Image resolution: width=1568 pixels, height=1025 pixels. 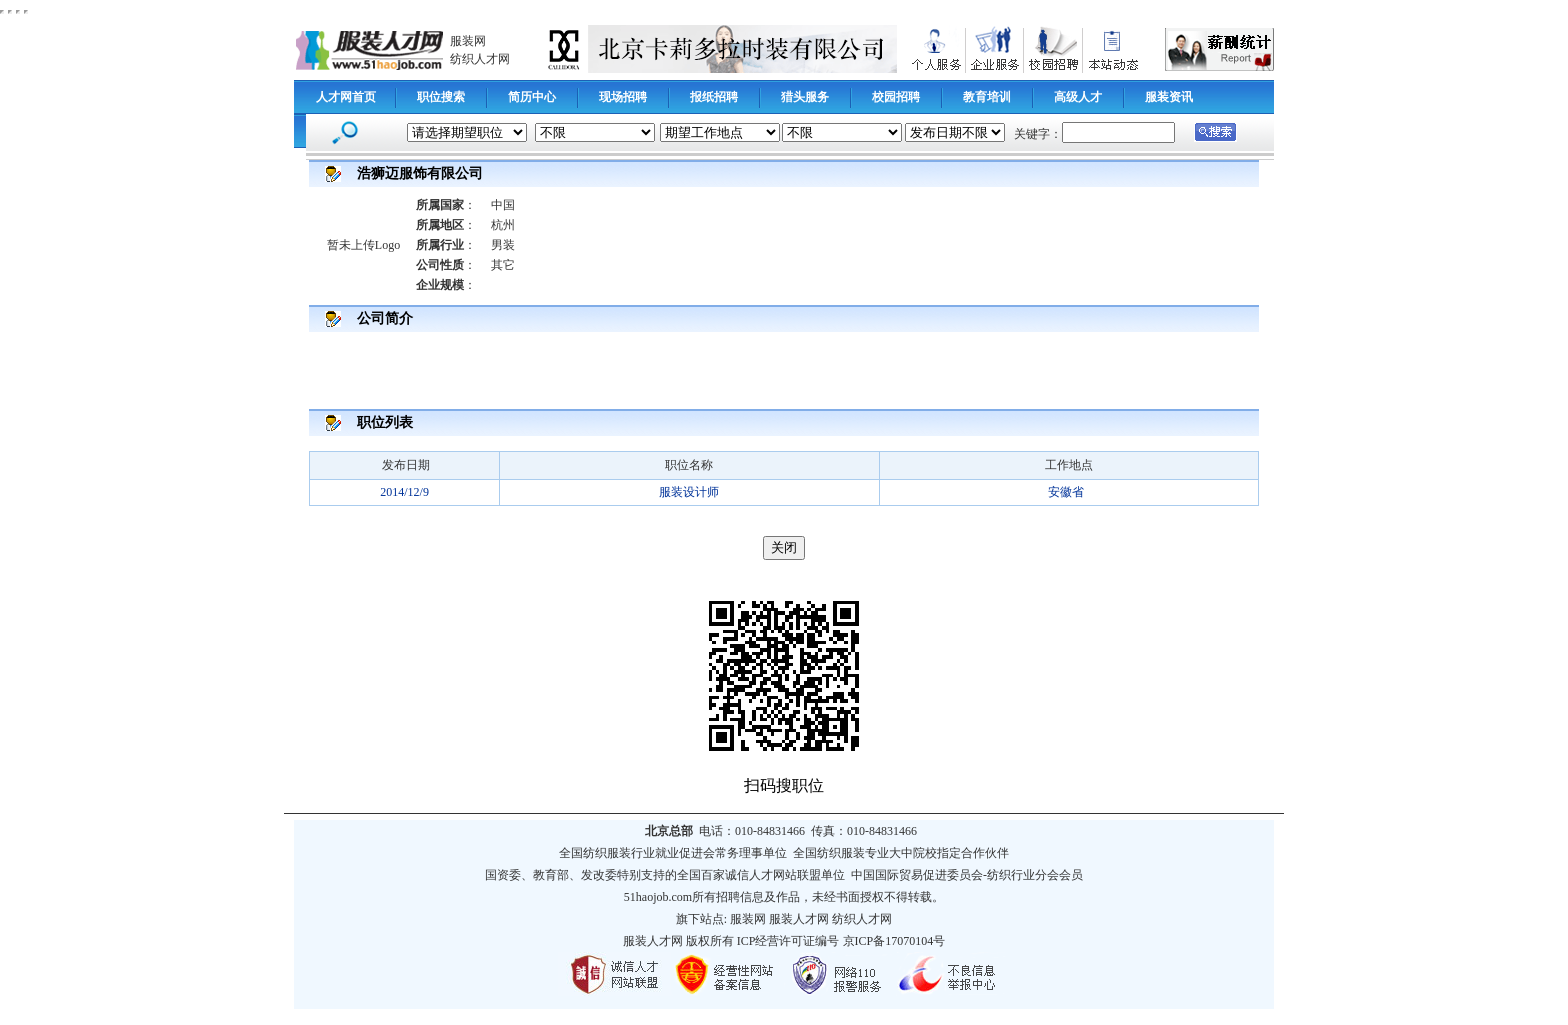 What do you see at coordinates (805, 97) in the screenshot?
I see `猎头服务` at bounding box center [805, 97].